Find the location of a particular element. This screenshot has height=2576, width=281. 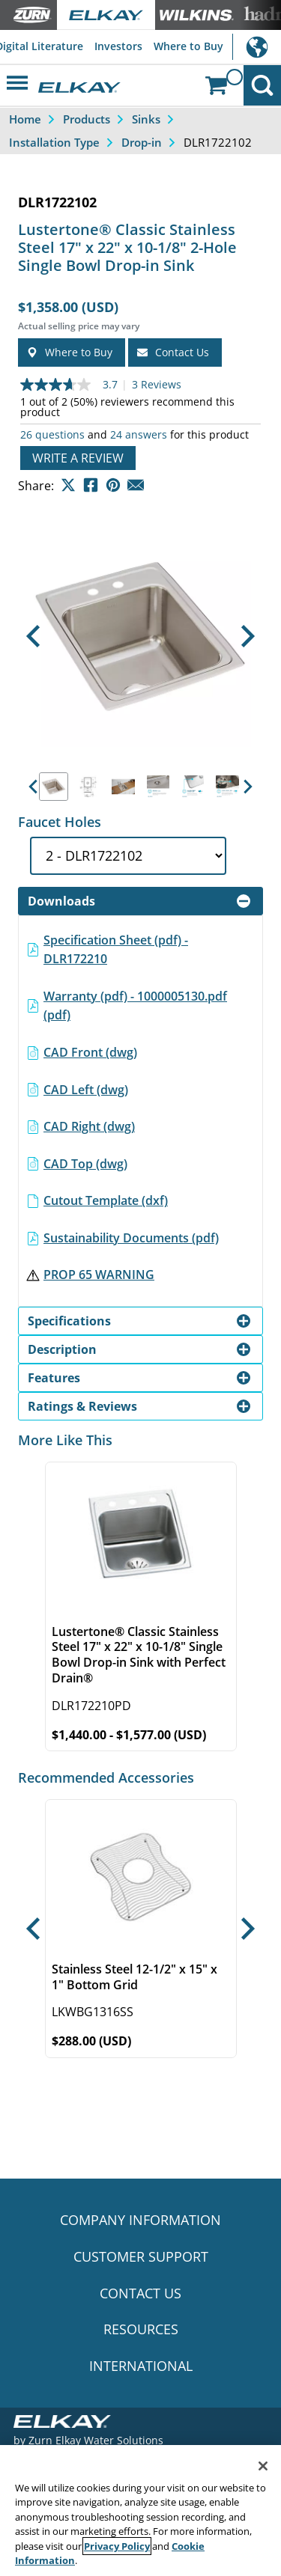

Specification Sheet (pdf) - DLR172210 is located at coordinates (115, 950).